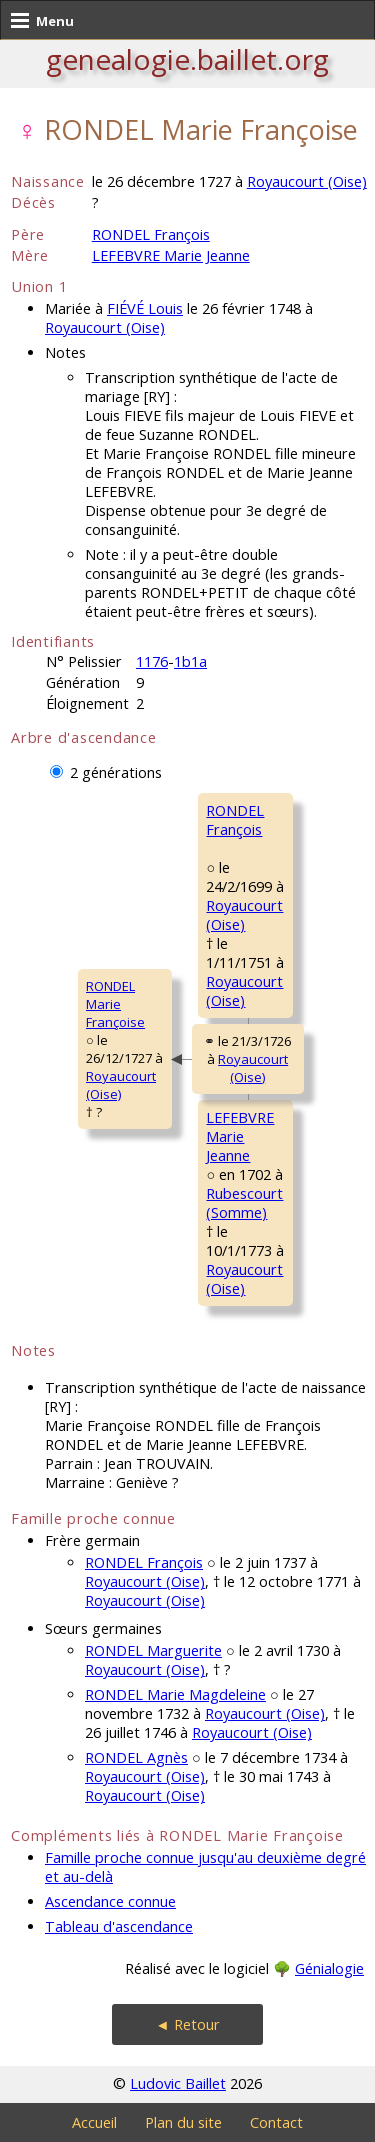  What do you see at coordinates (152, 661) in the screenshot?
I see `1176` at bounding box center [152, 661].